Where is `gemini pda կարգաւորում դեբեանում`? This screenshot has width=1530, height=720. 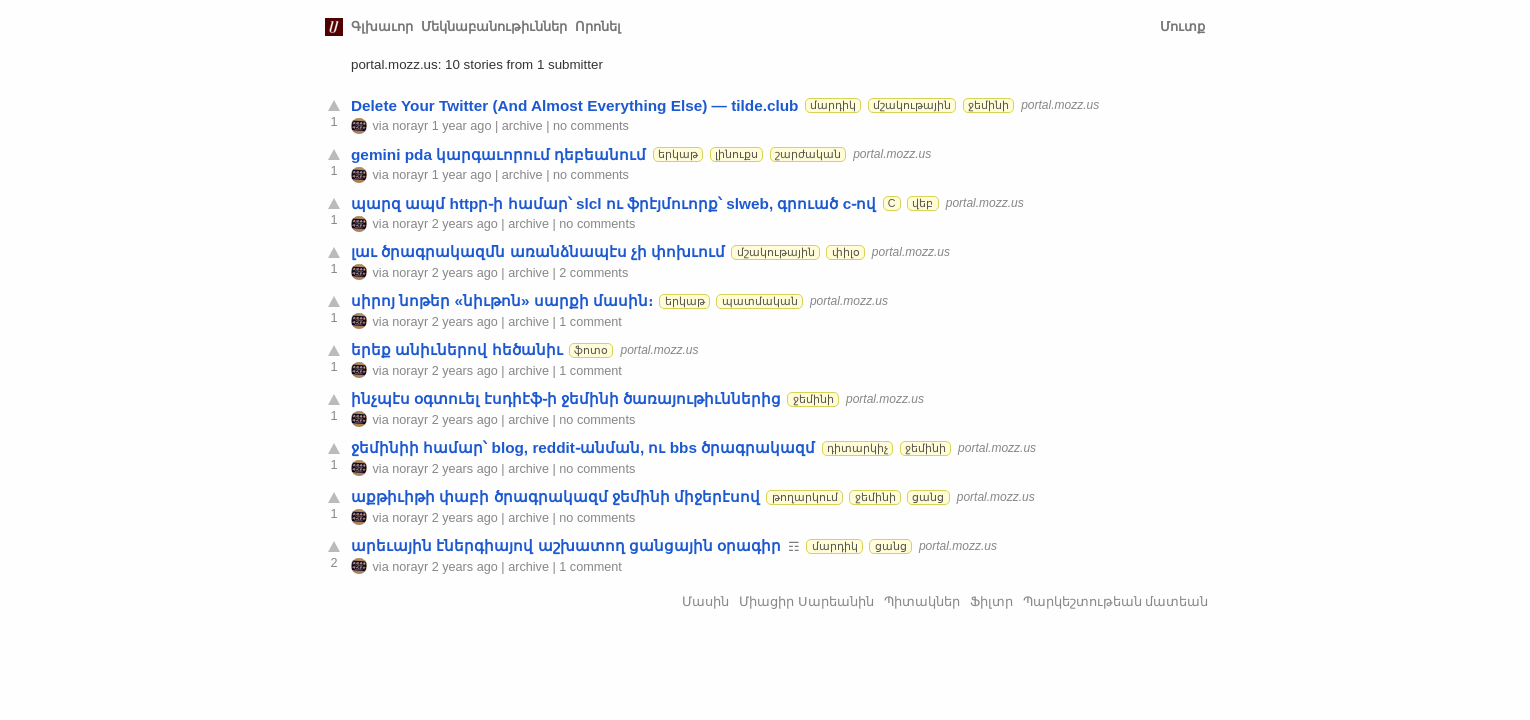 gemini pda կարգաւորում դեբեանում is located at coordinates (498, 154).